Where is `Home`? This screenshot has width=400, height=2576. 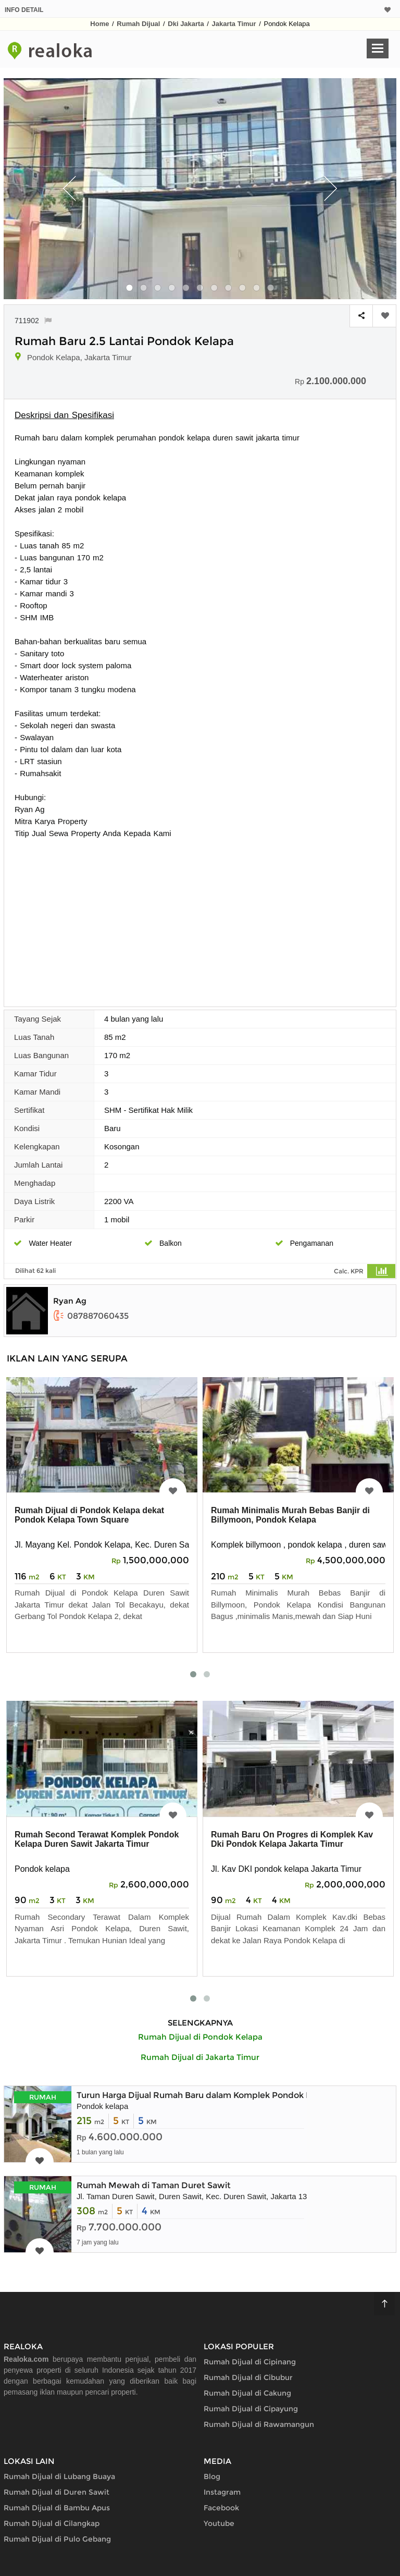 Home is located at coordinates (99, 24).